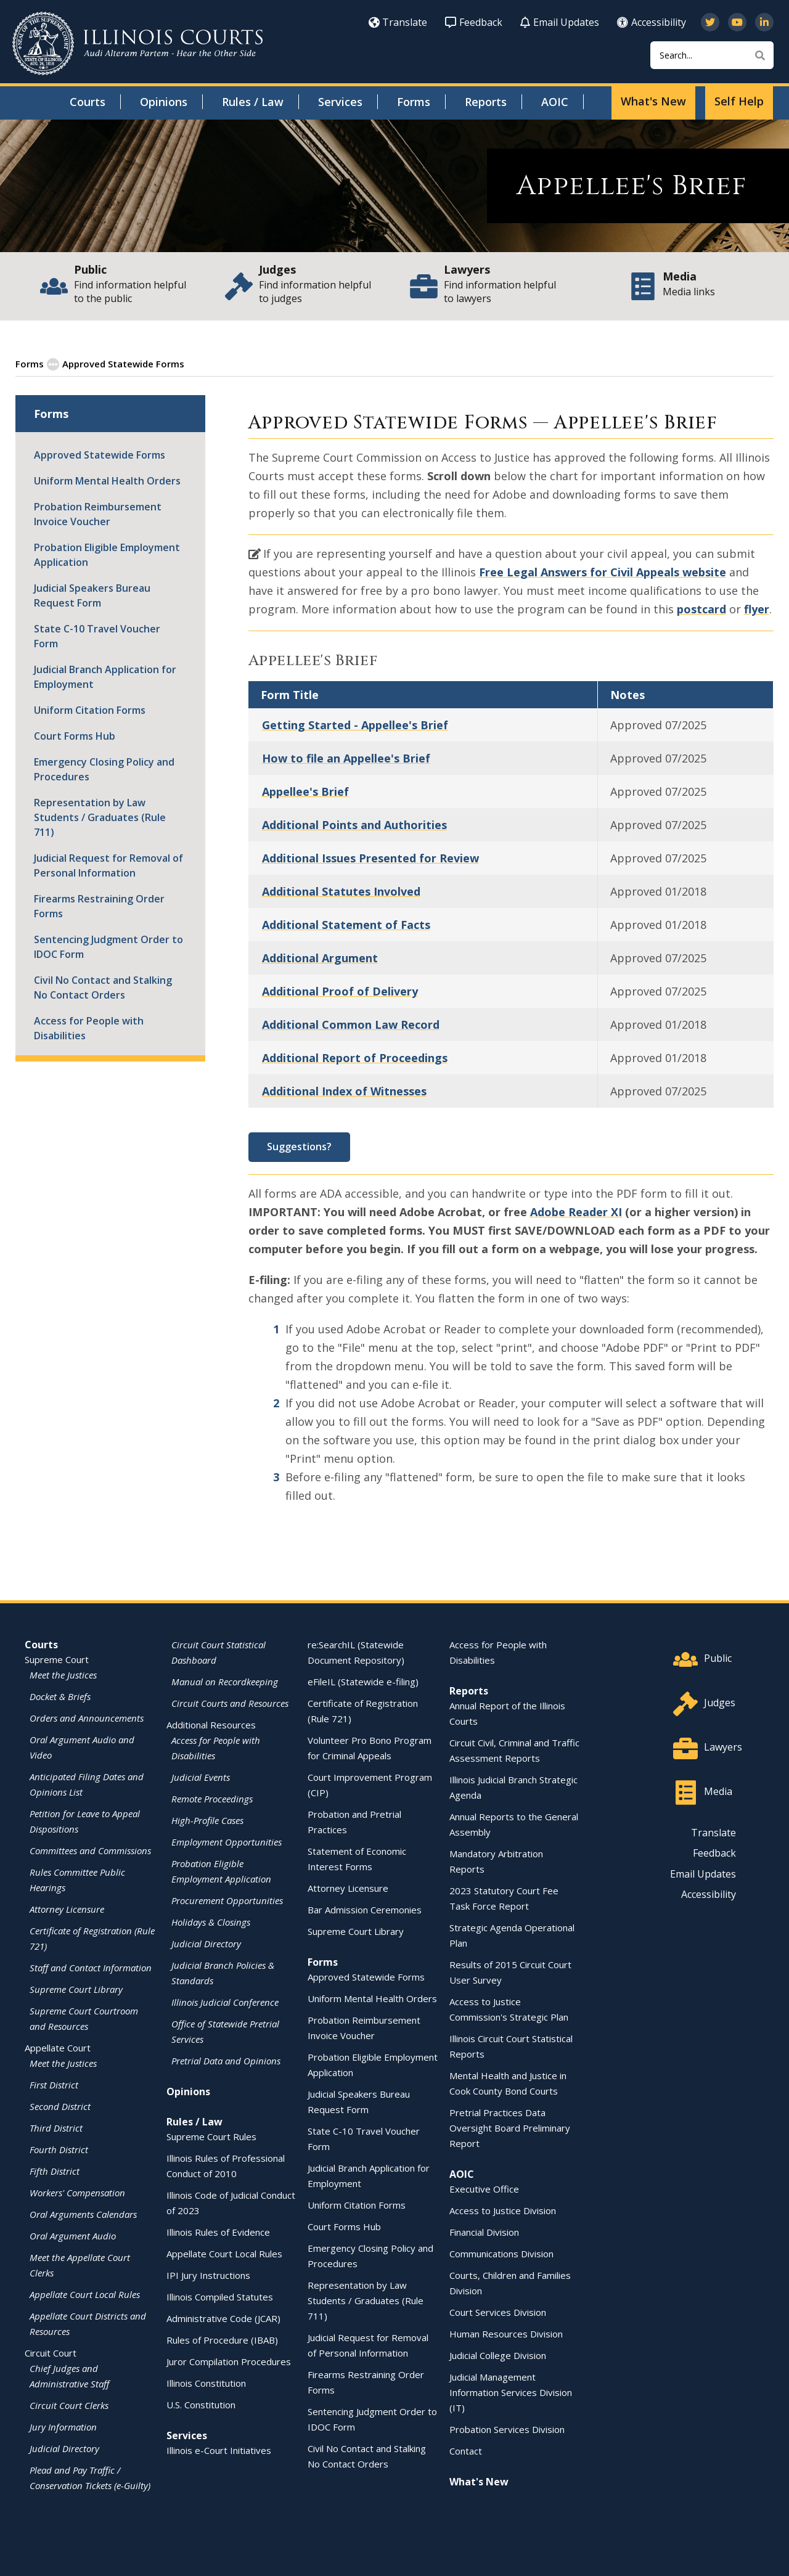 This screenshot has width=789, height=2576. I want to click on Additional Common Law Record, so click(350, 1023).